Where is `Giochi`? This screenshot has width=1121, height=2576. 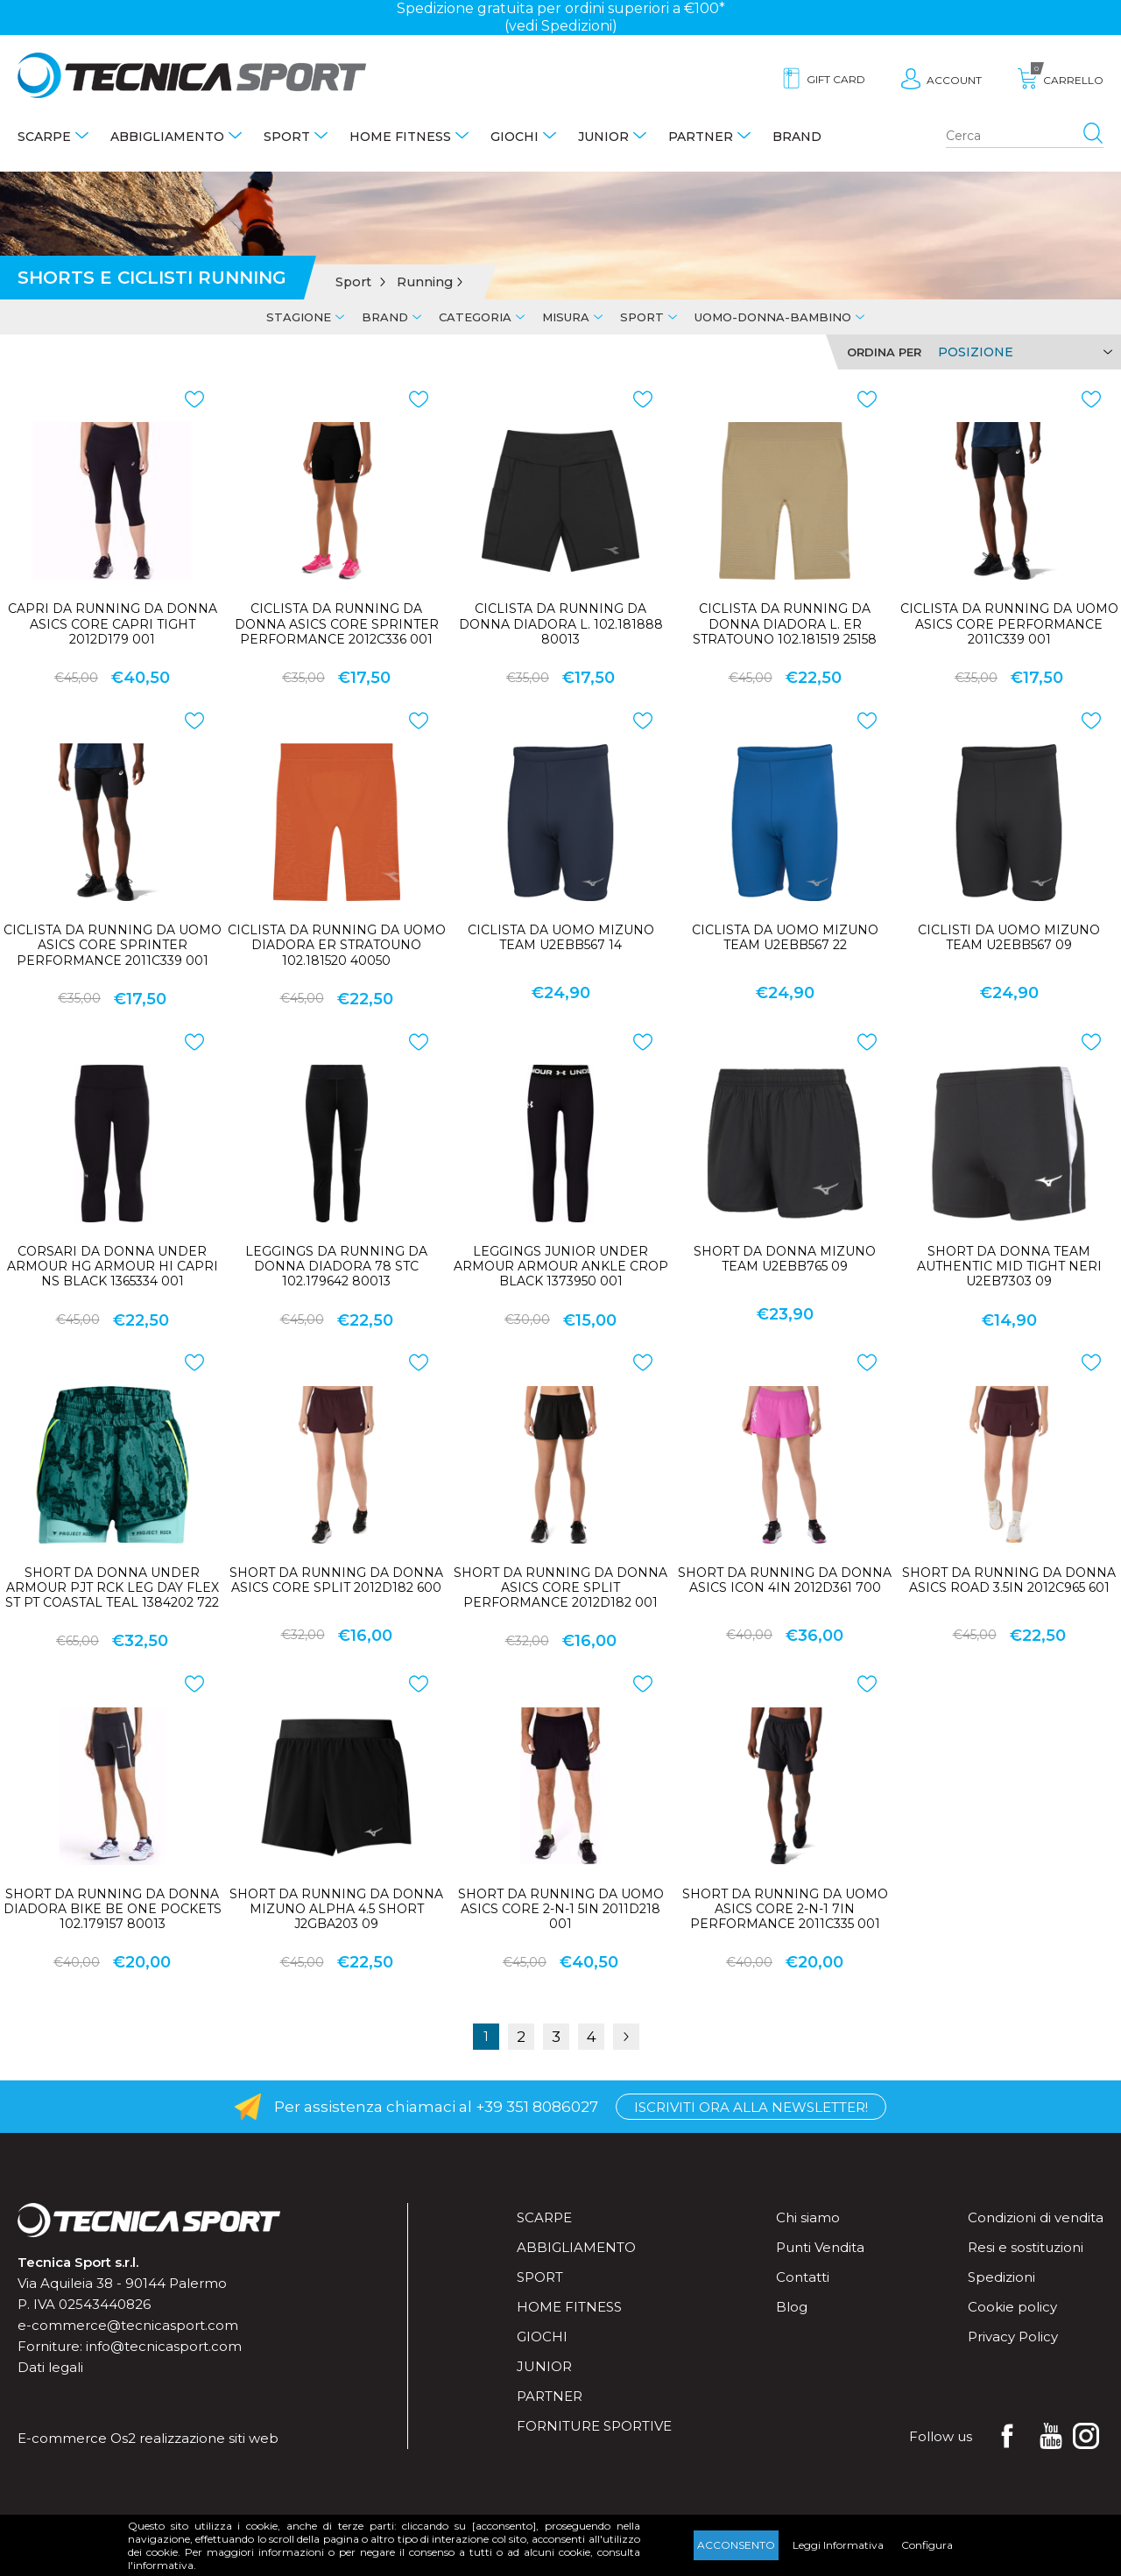
Giochi is located at coordinates (514, 136).